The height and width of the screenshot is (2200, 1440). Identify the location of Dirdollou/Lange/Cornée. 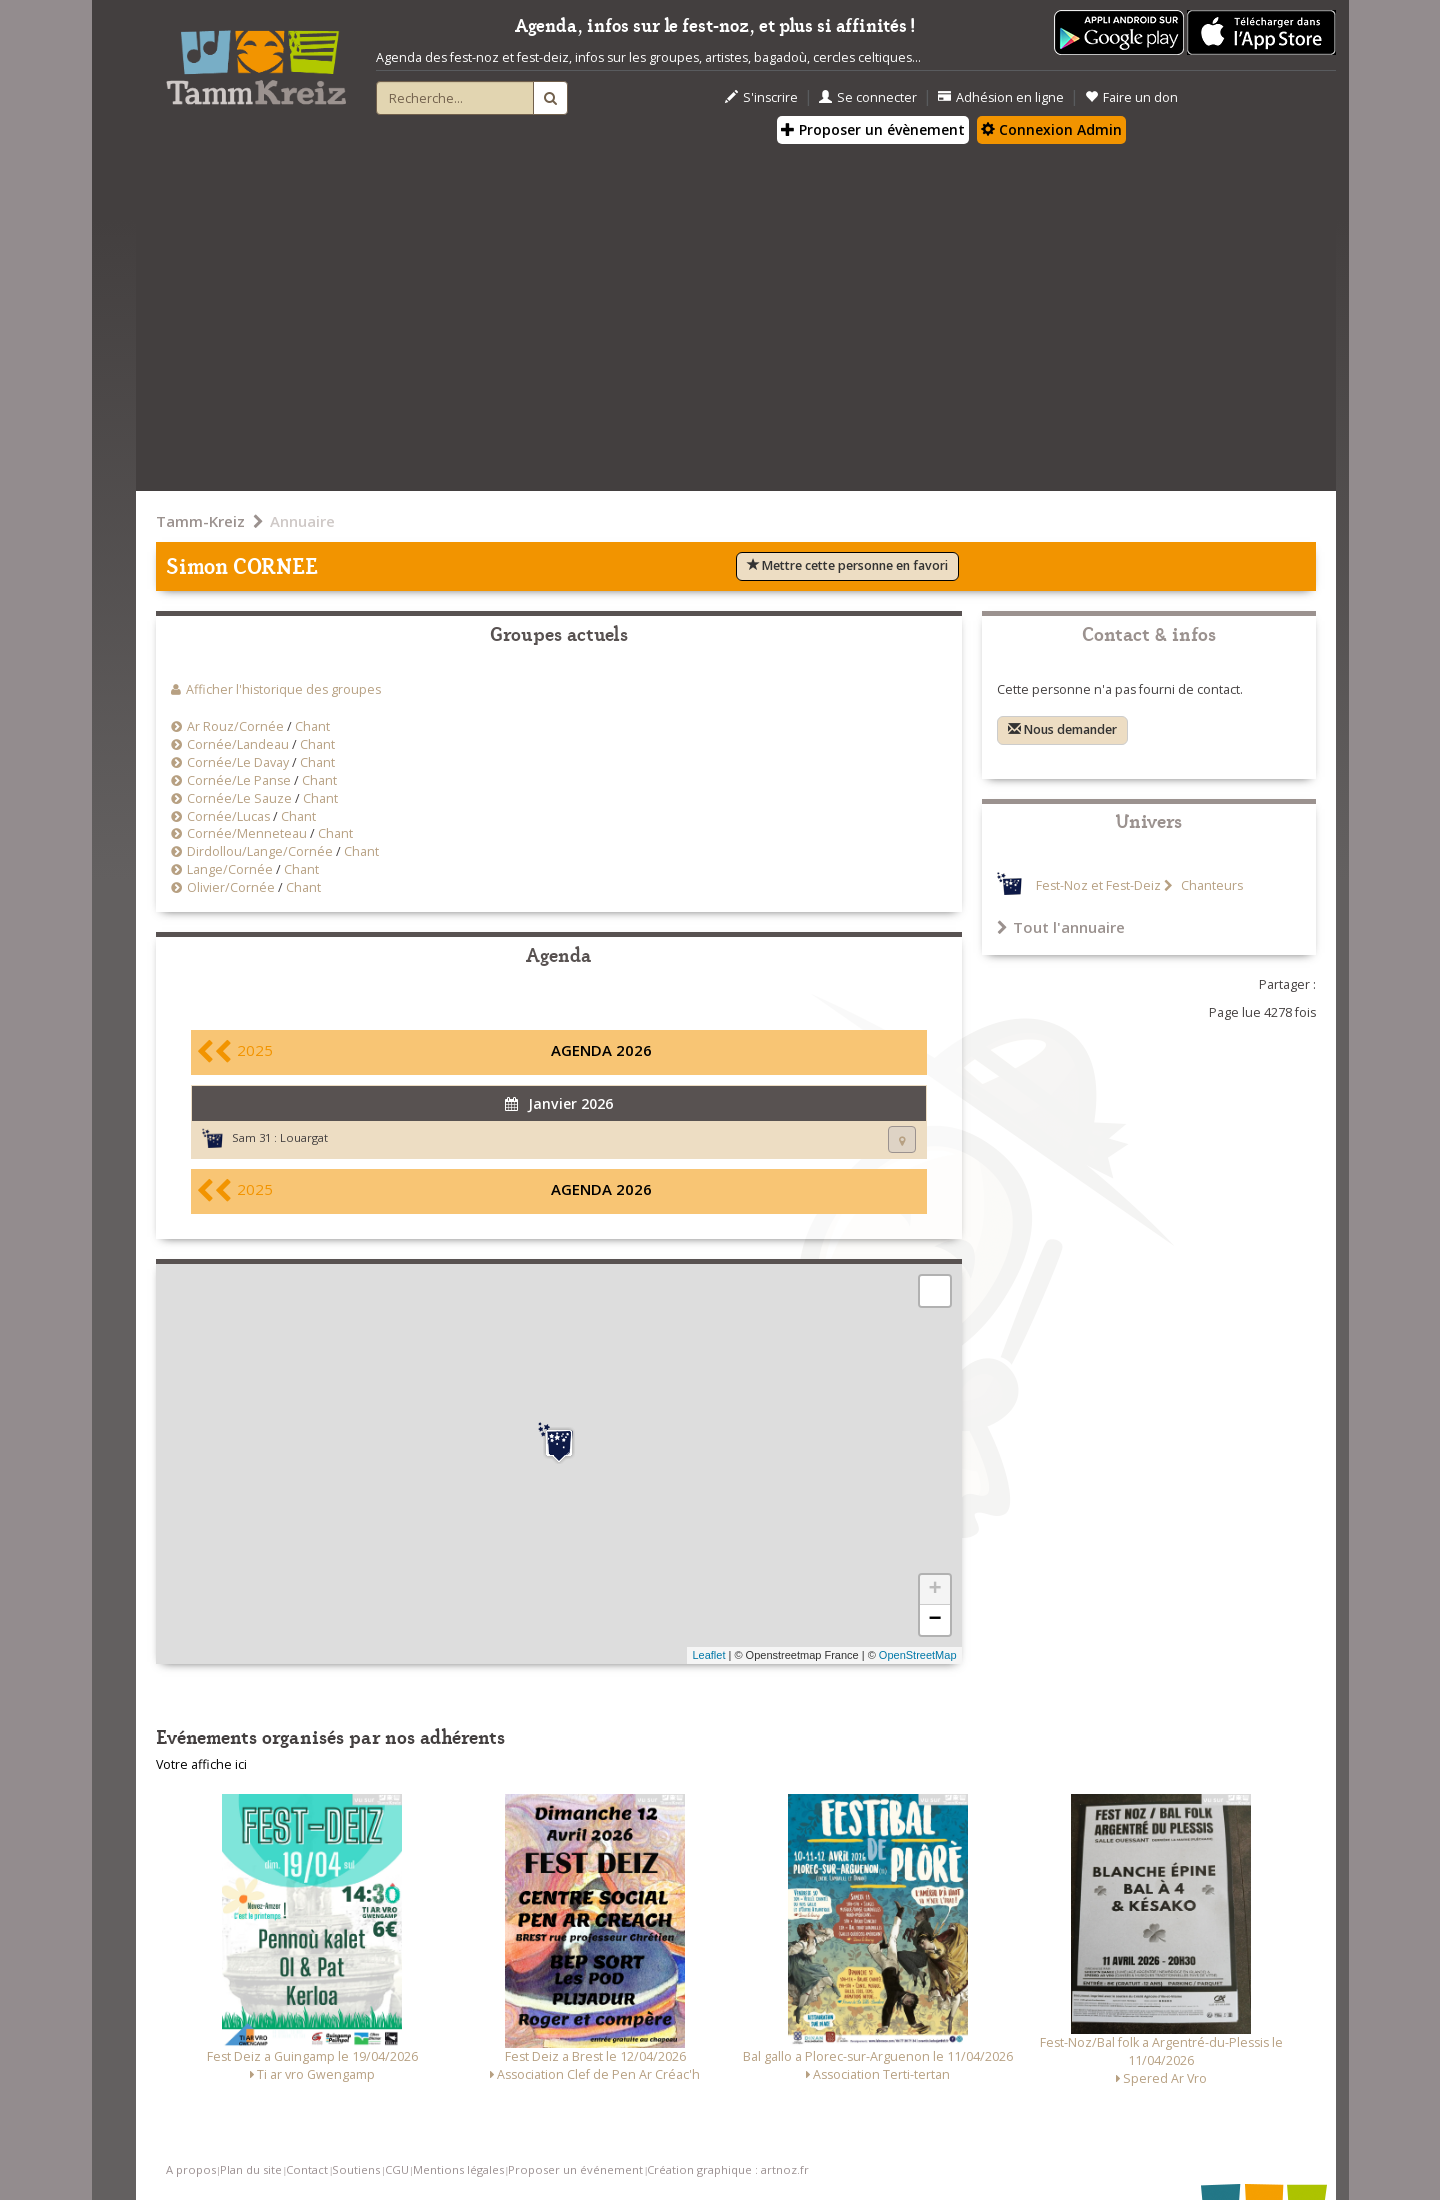
(260, 851).